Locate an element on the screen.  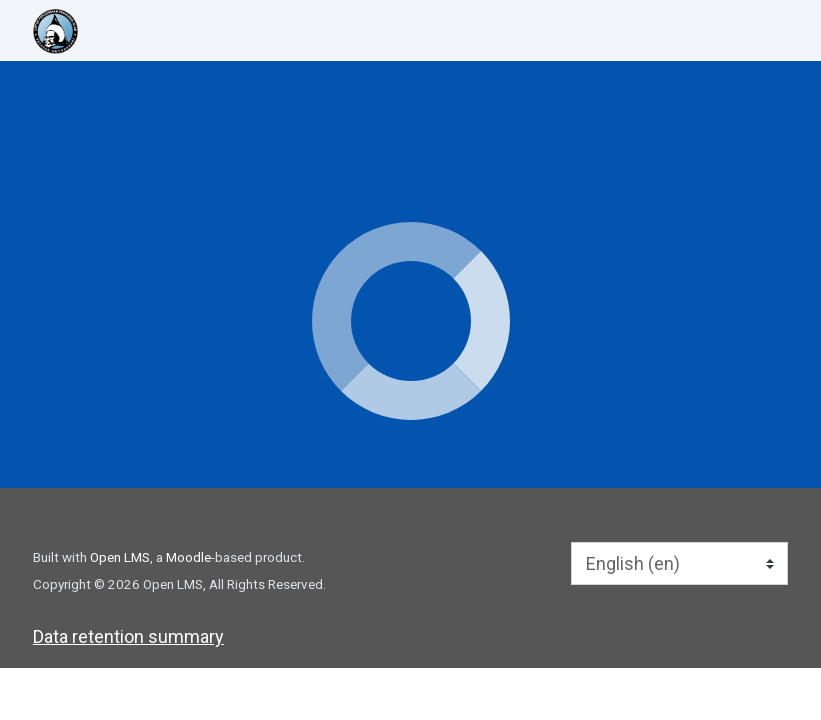
Data retention summary is located at coordinates (128, 636).